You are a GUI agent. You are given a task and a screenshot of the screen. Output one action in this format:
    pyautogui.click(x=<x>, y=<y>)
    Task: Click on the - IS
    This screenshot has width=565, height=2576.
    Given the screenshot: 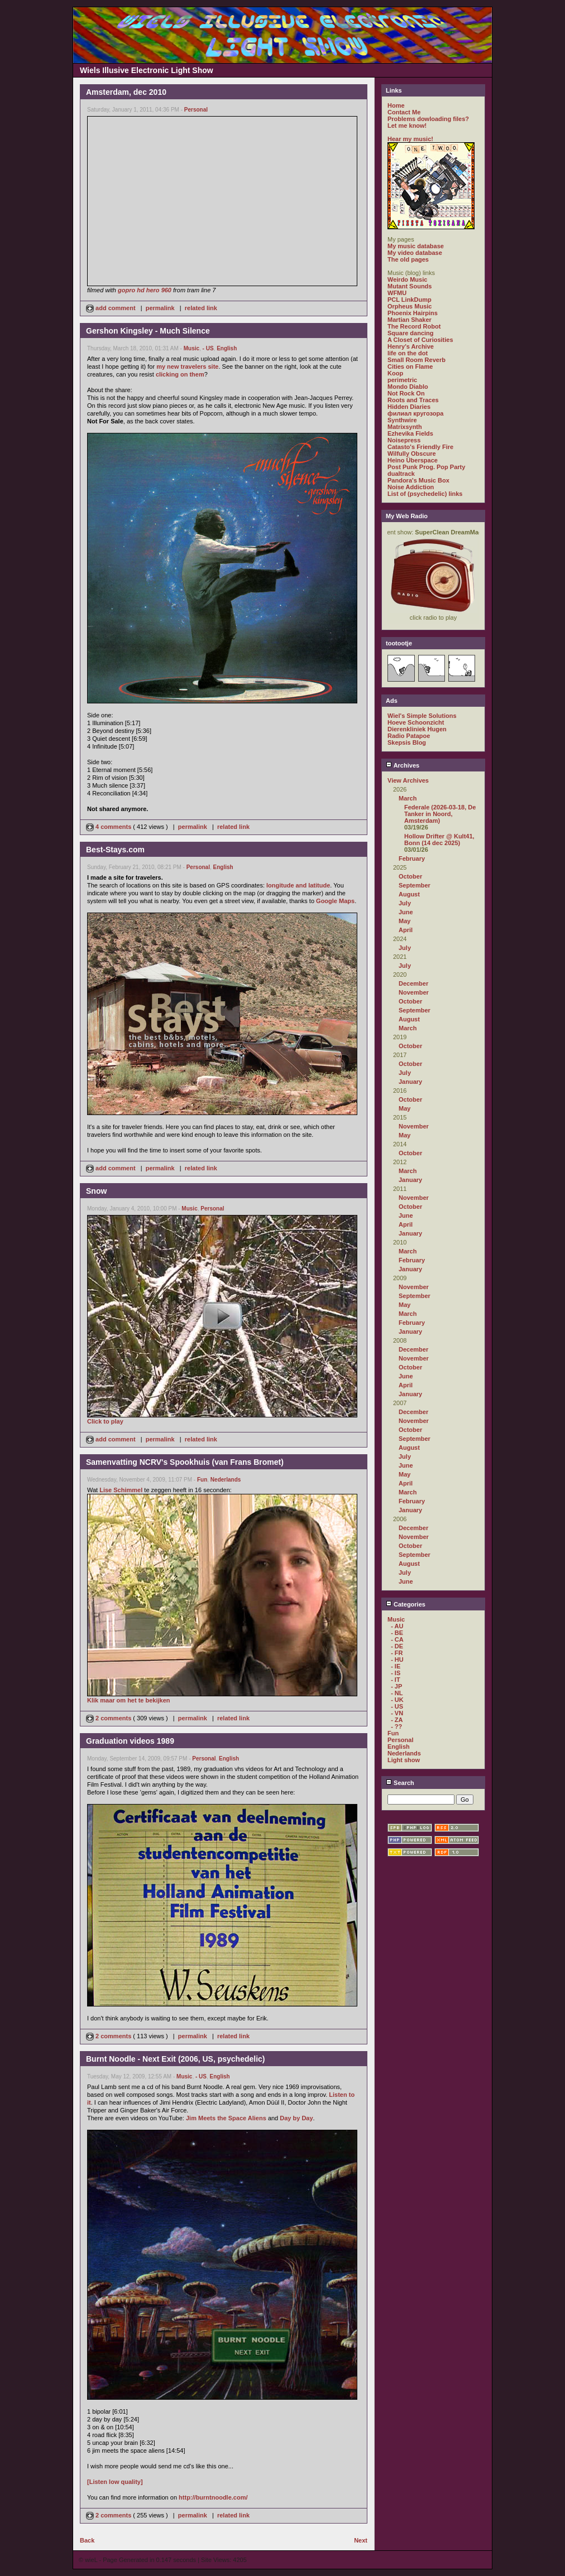 What is the action you would take?
    pyautogui.click(x=395, y=1673)
    